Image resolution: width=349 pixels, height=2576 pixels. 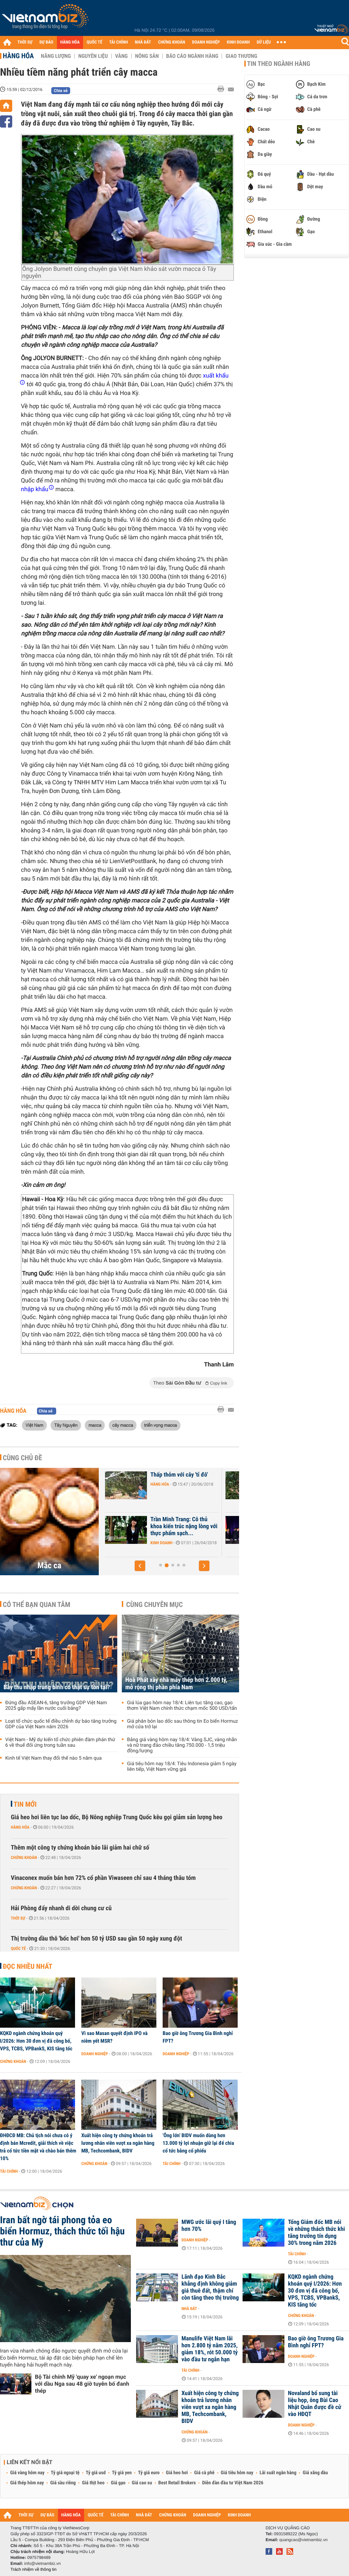 I want to click on Việt Nam, so click(x=34, y=1425).